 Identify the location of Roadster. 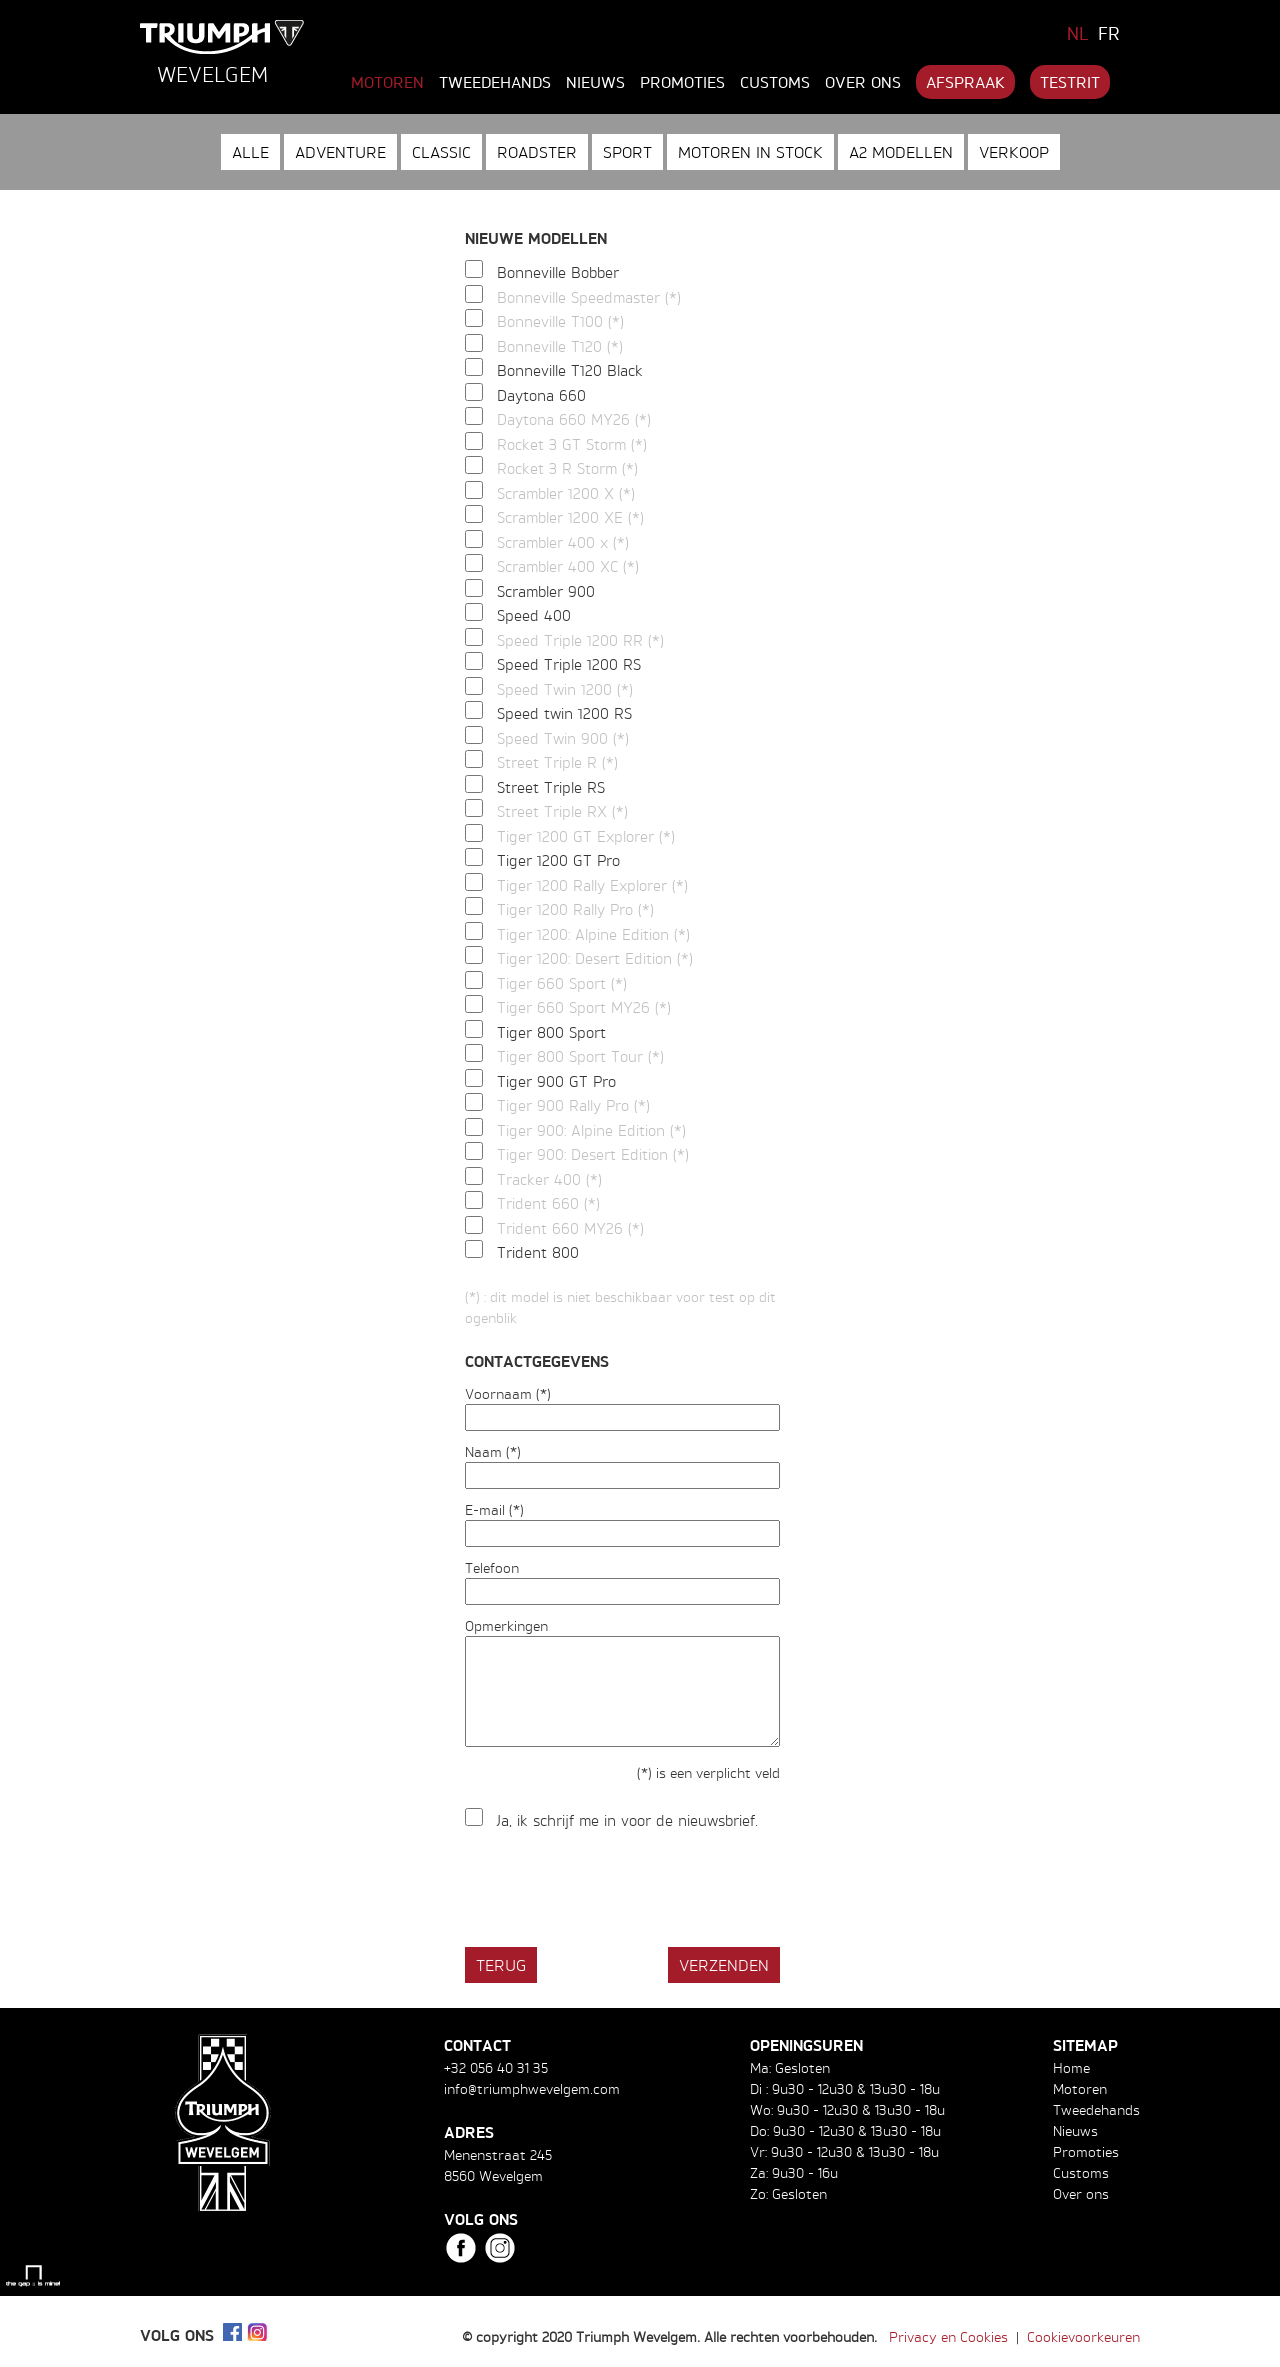
(537, 152).